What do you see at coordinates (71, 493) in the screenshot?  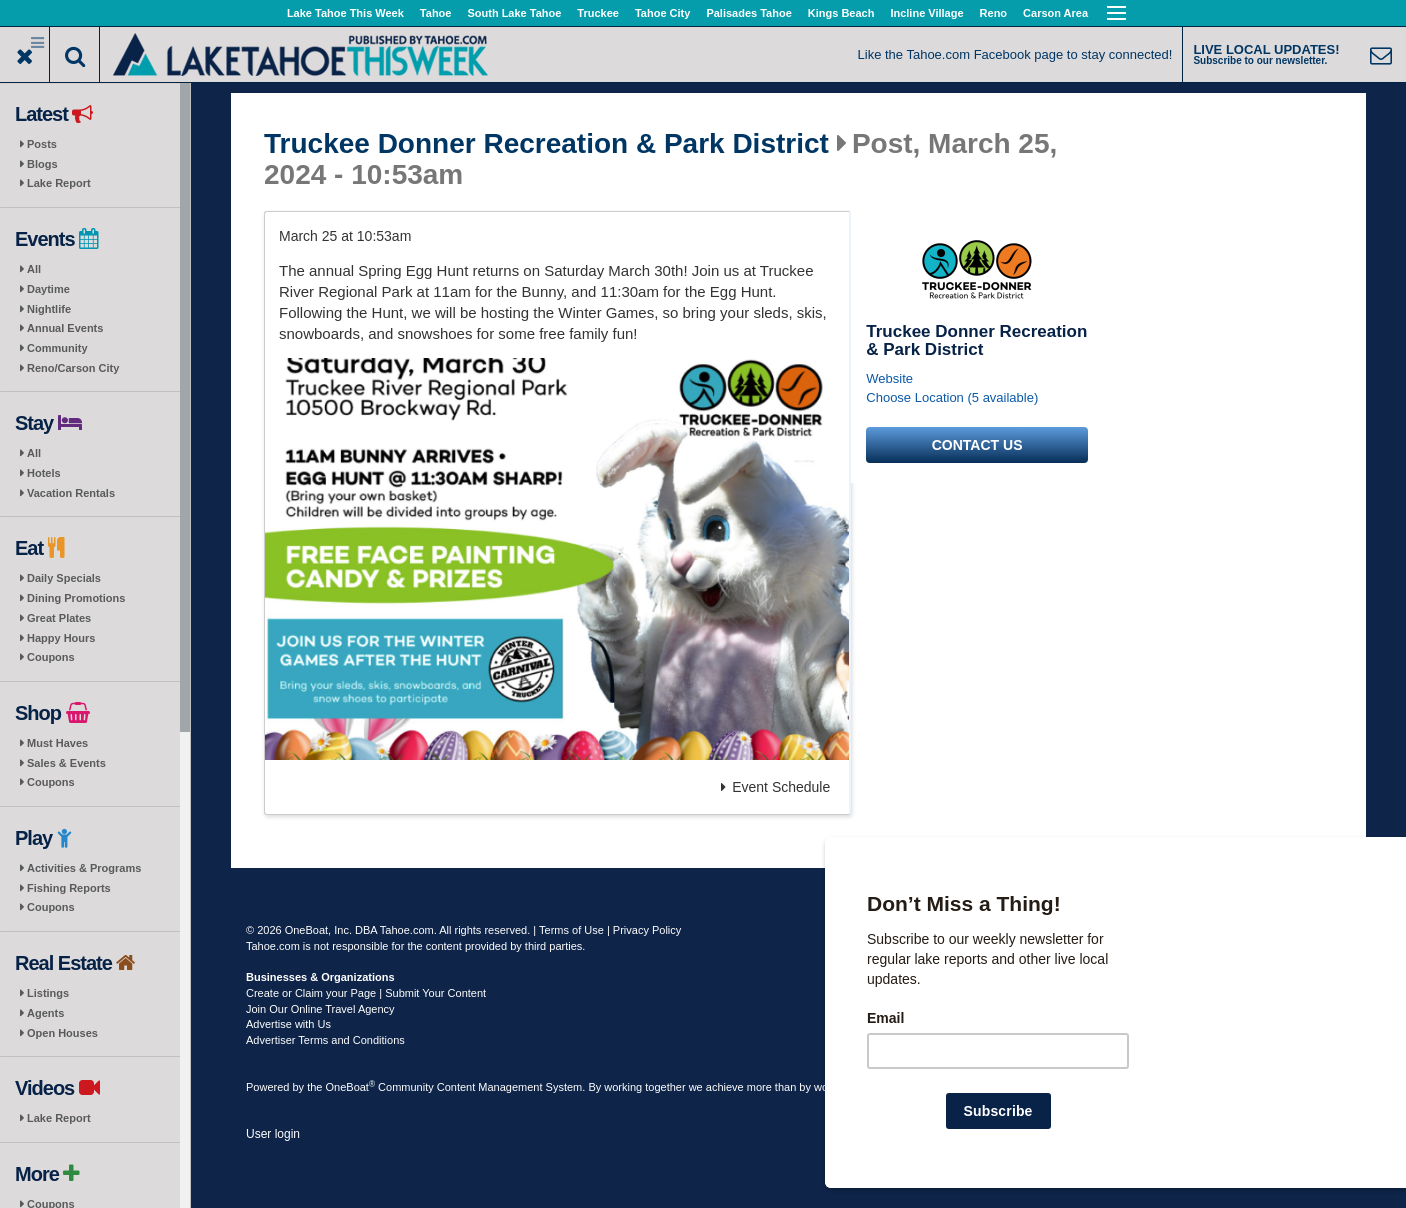 I see `Vacation Rentals` at bounding box center [71, 493].